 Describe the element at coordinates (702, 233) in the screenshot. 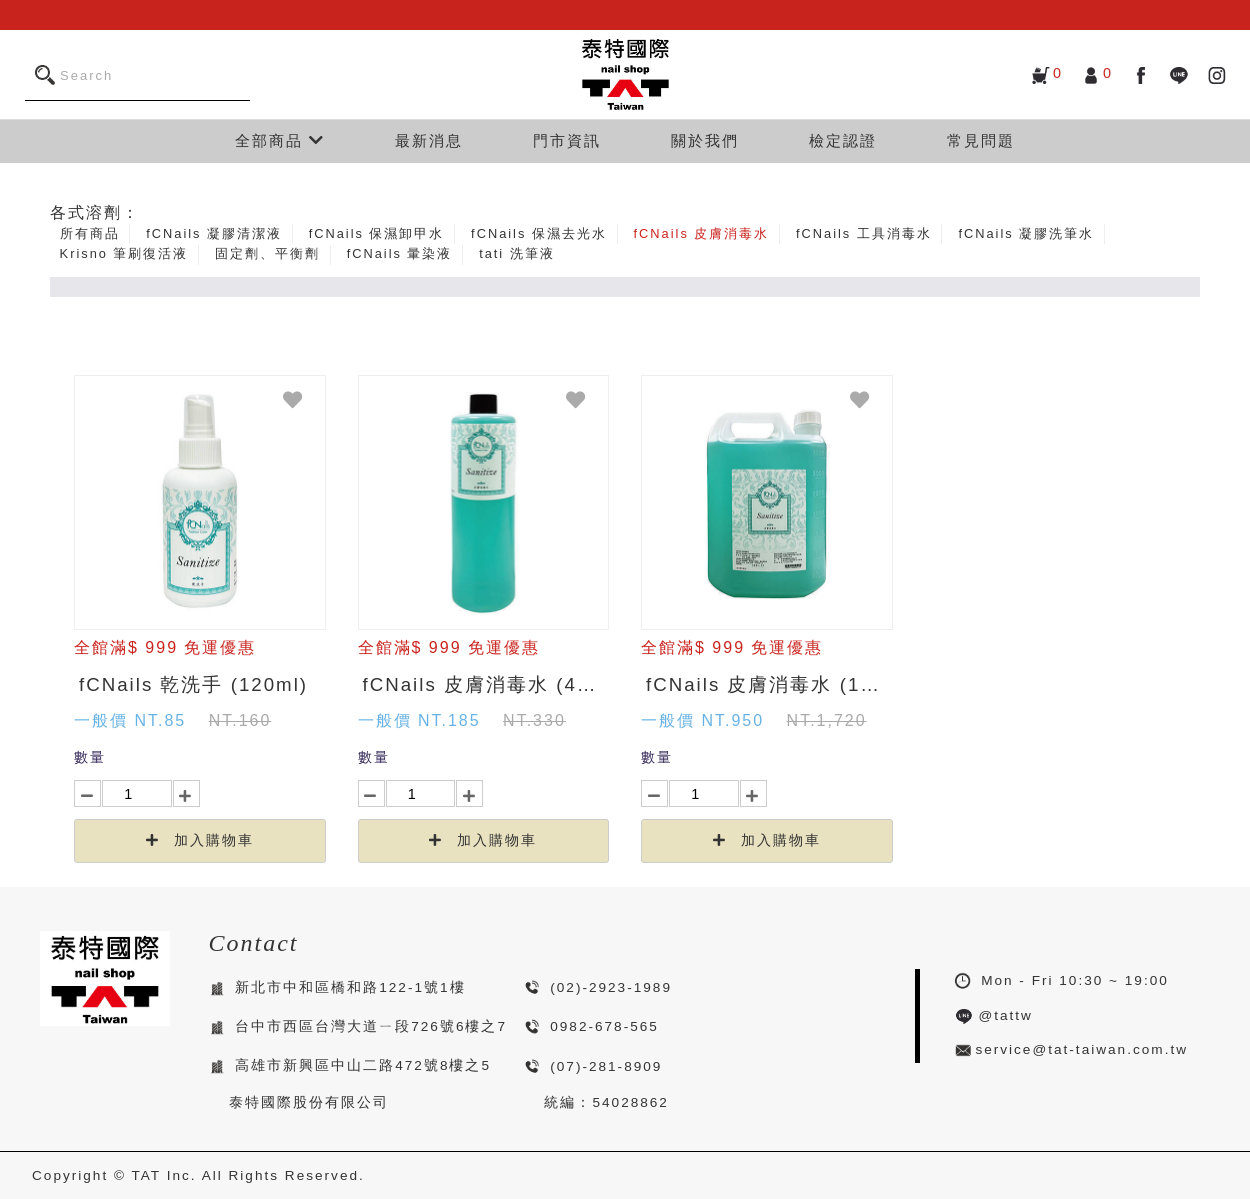

I see `fCNails 皮膚消毒水` at that location.